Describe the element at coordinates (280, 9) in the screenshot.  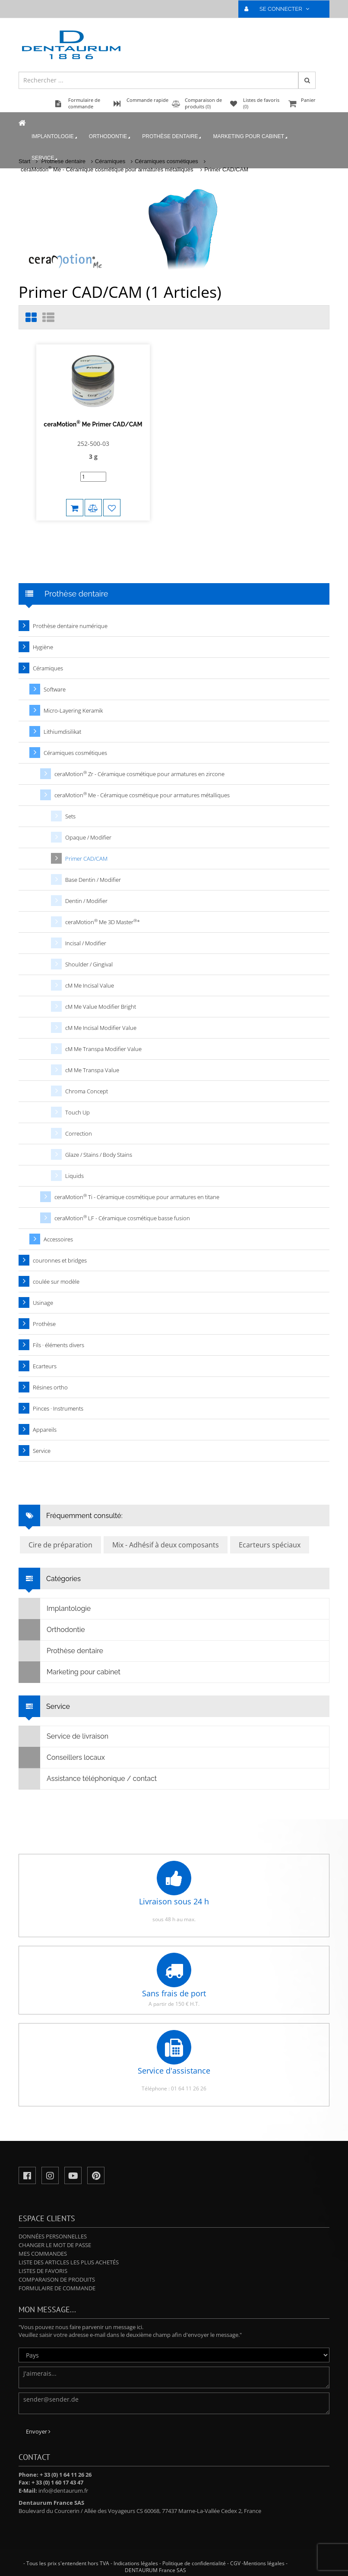
I see `SE CONNECTER` at that location.